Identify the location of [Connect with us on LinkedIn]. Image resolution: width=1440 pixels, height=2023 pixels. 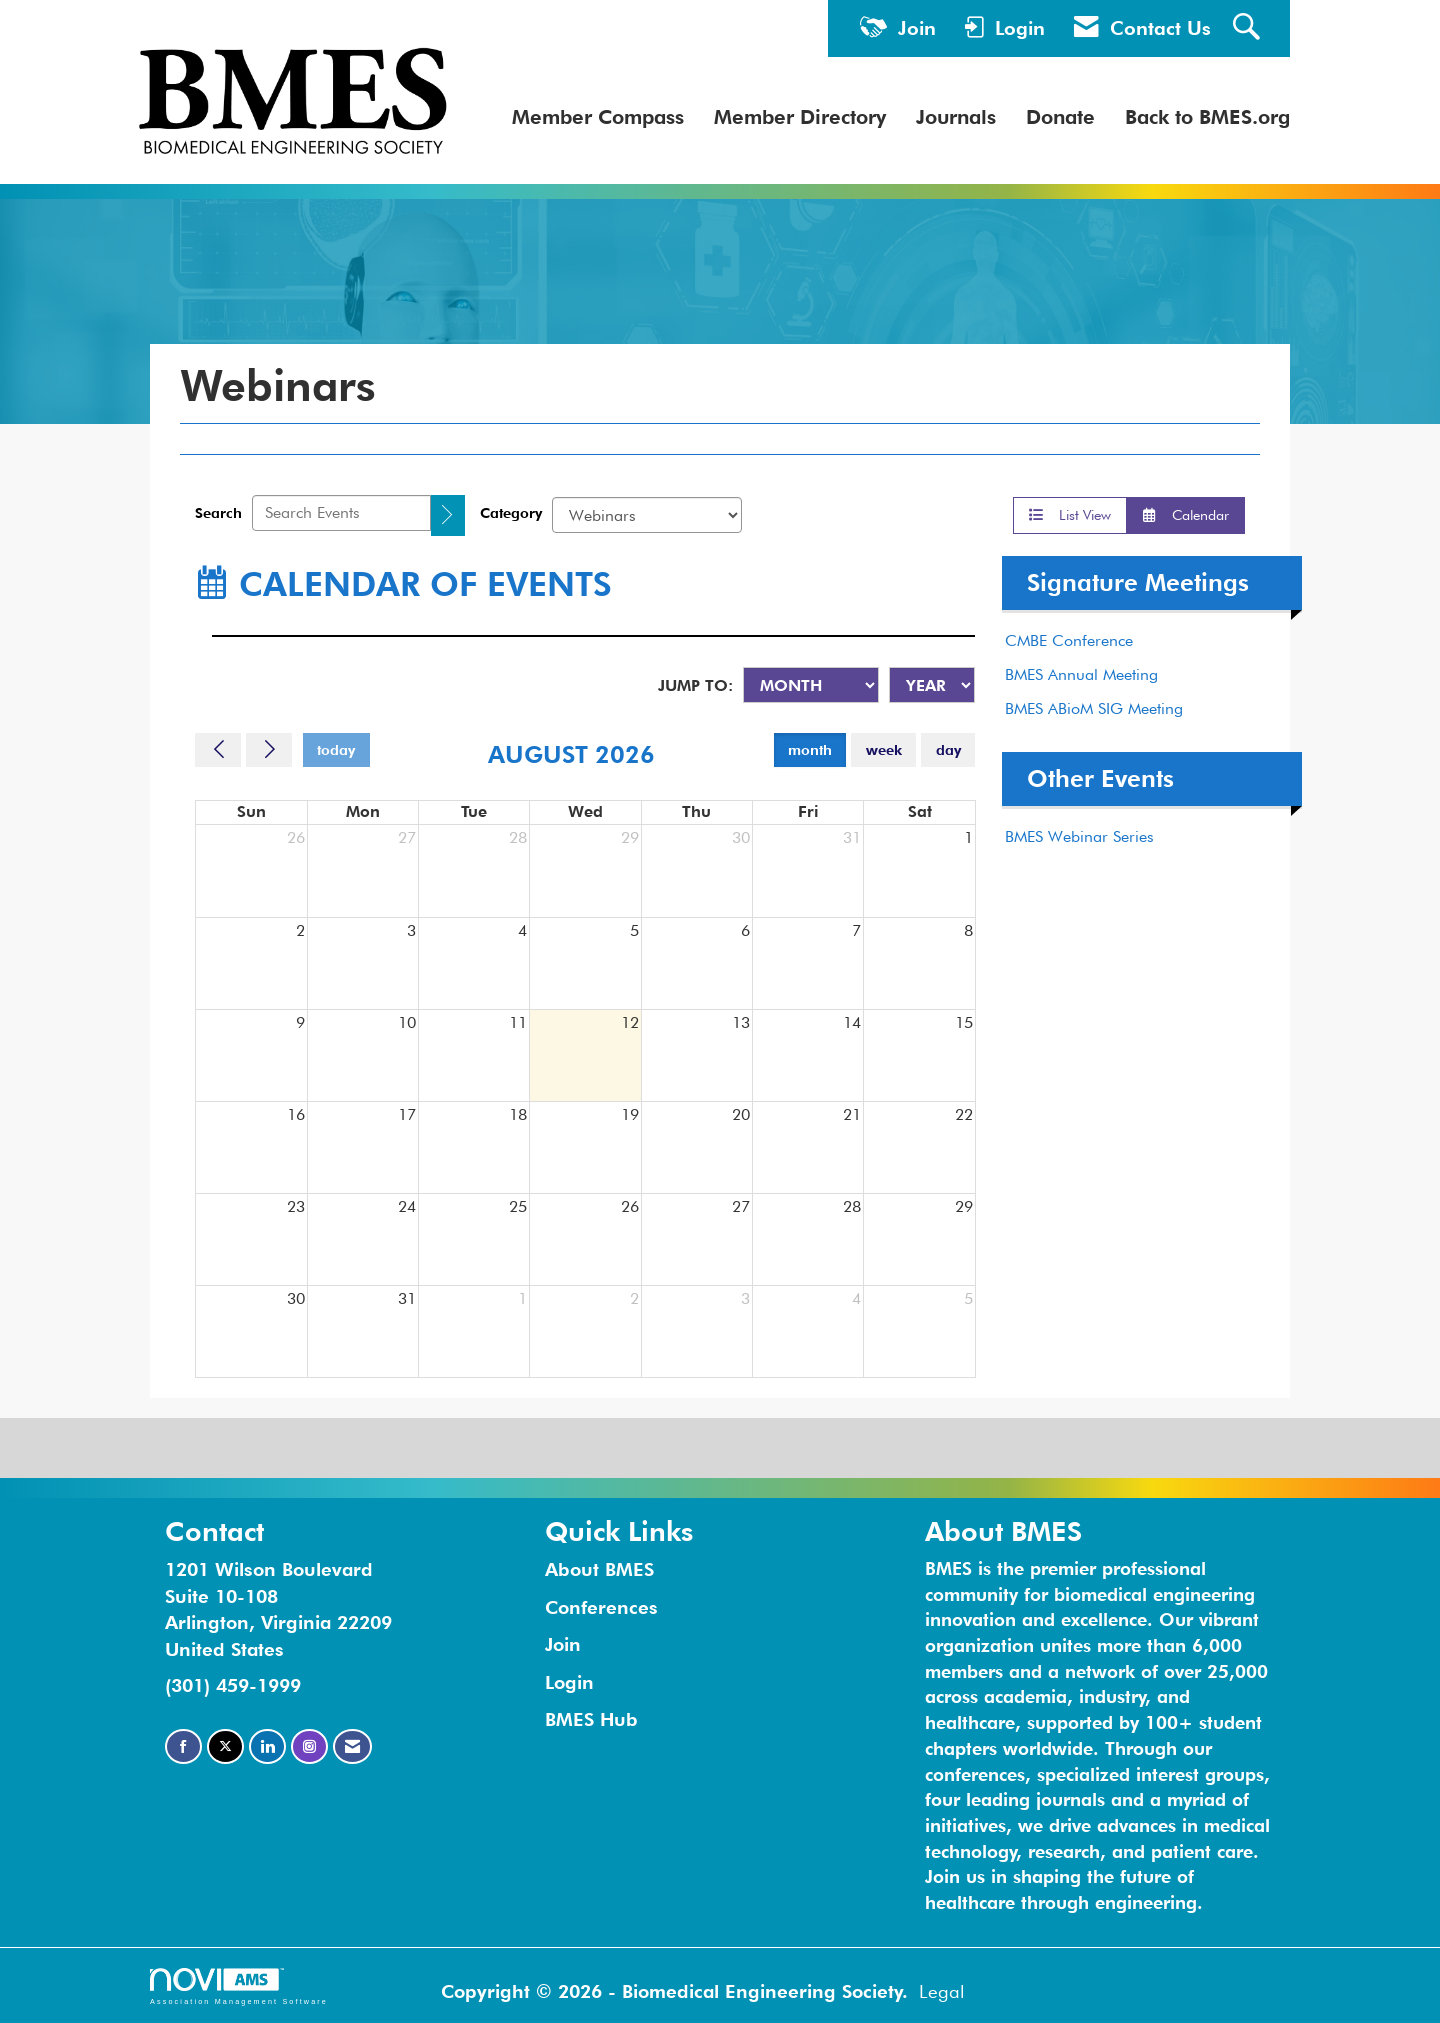
(267, 1746).